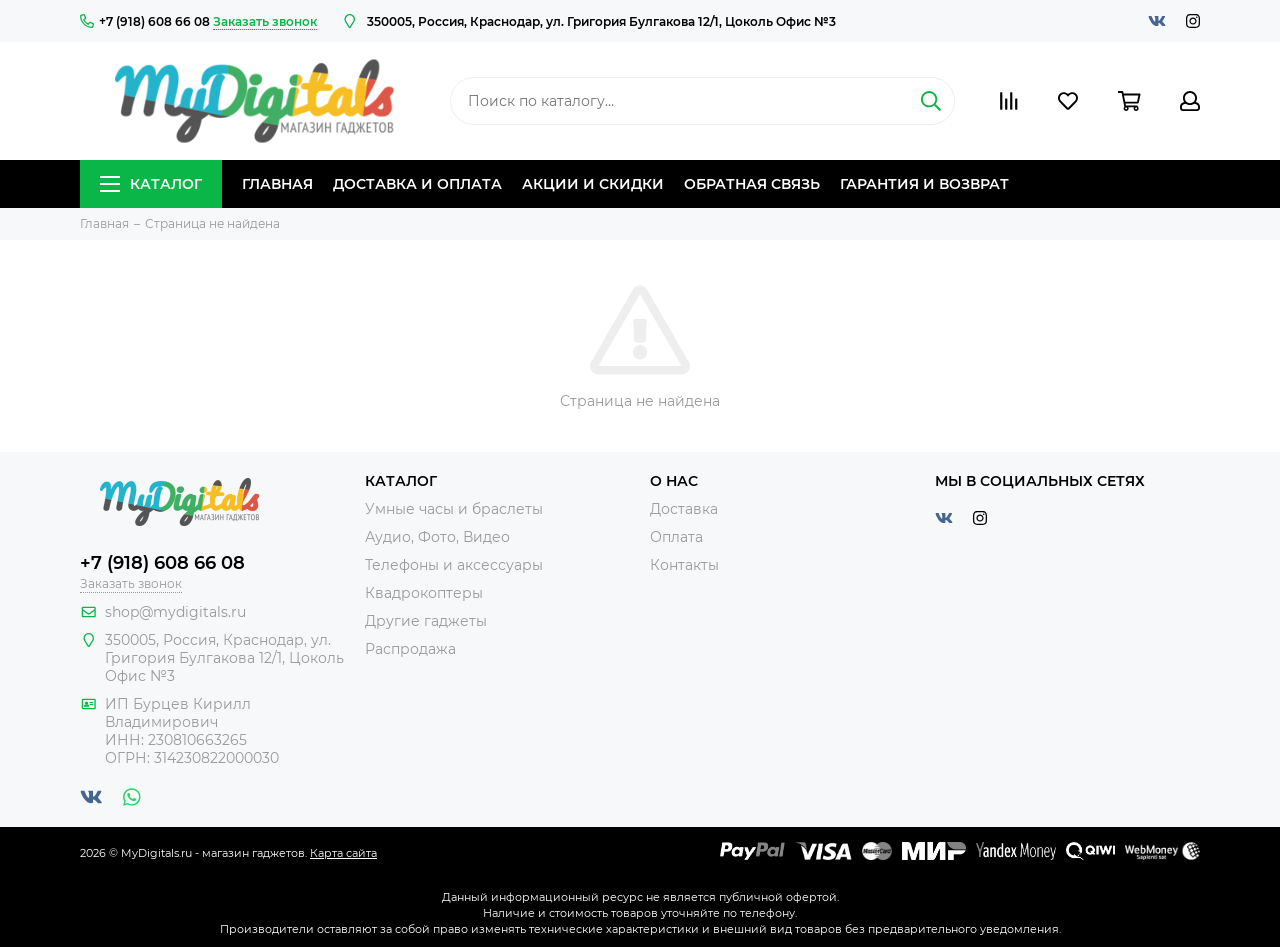  I want to click on Карта сайта, so click(343, 853).